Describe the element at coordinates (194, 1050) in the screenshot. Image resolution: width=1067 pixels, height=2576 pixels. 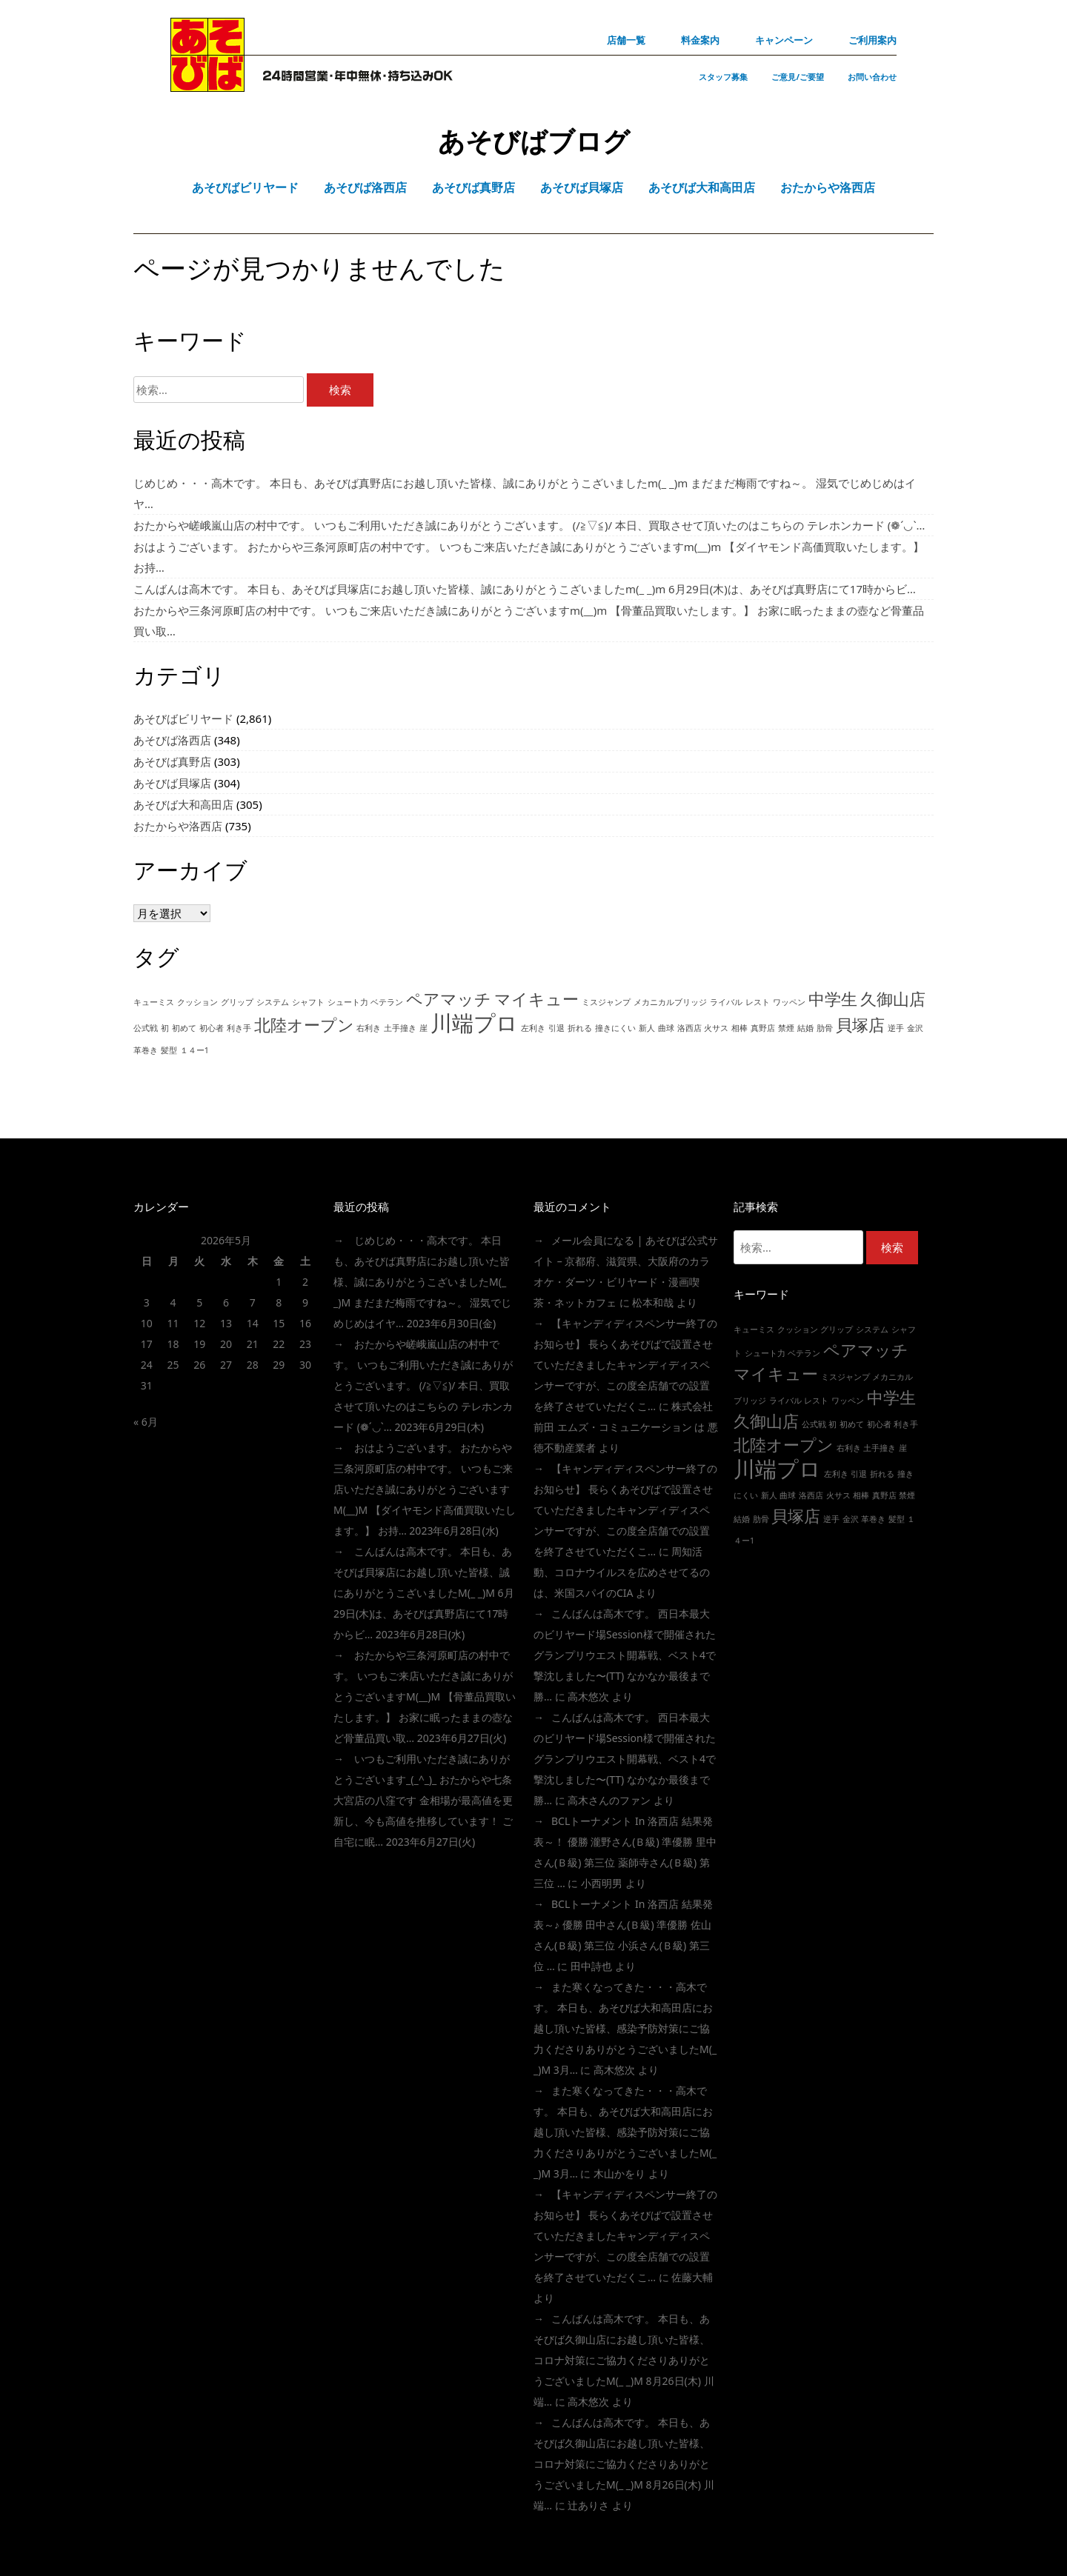
I see `１４ー1 [１４ー1 (1個の項目)]` at that location.